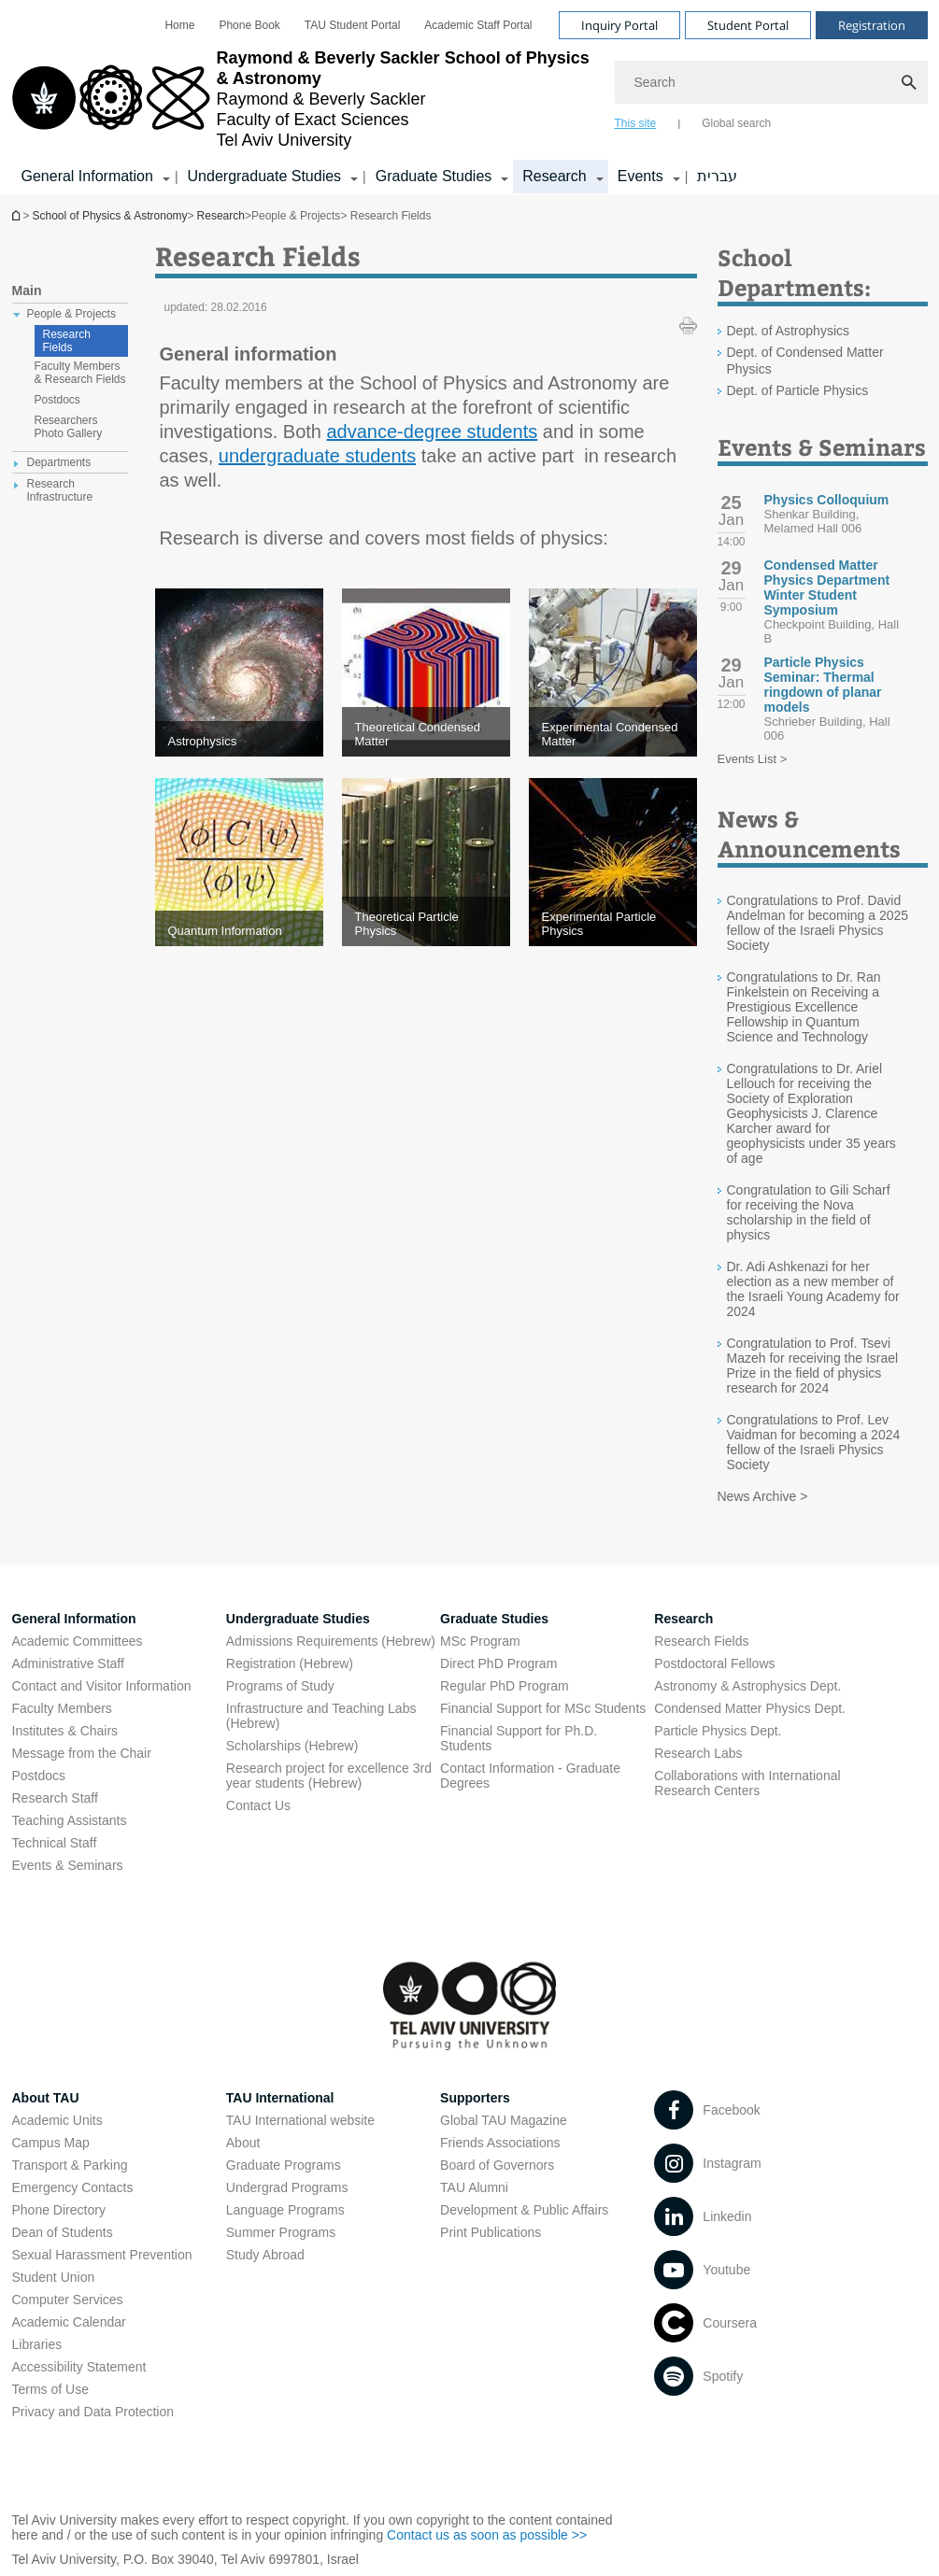 This screenshot has width=939, height=2576. Describe the element at coordinates (265, 2254) in the screenshot. I see `Study Abroad` at that location.